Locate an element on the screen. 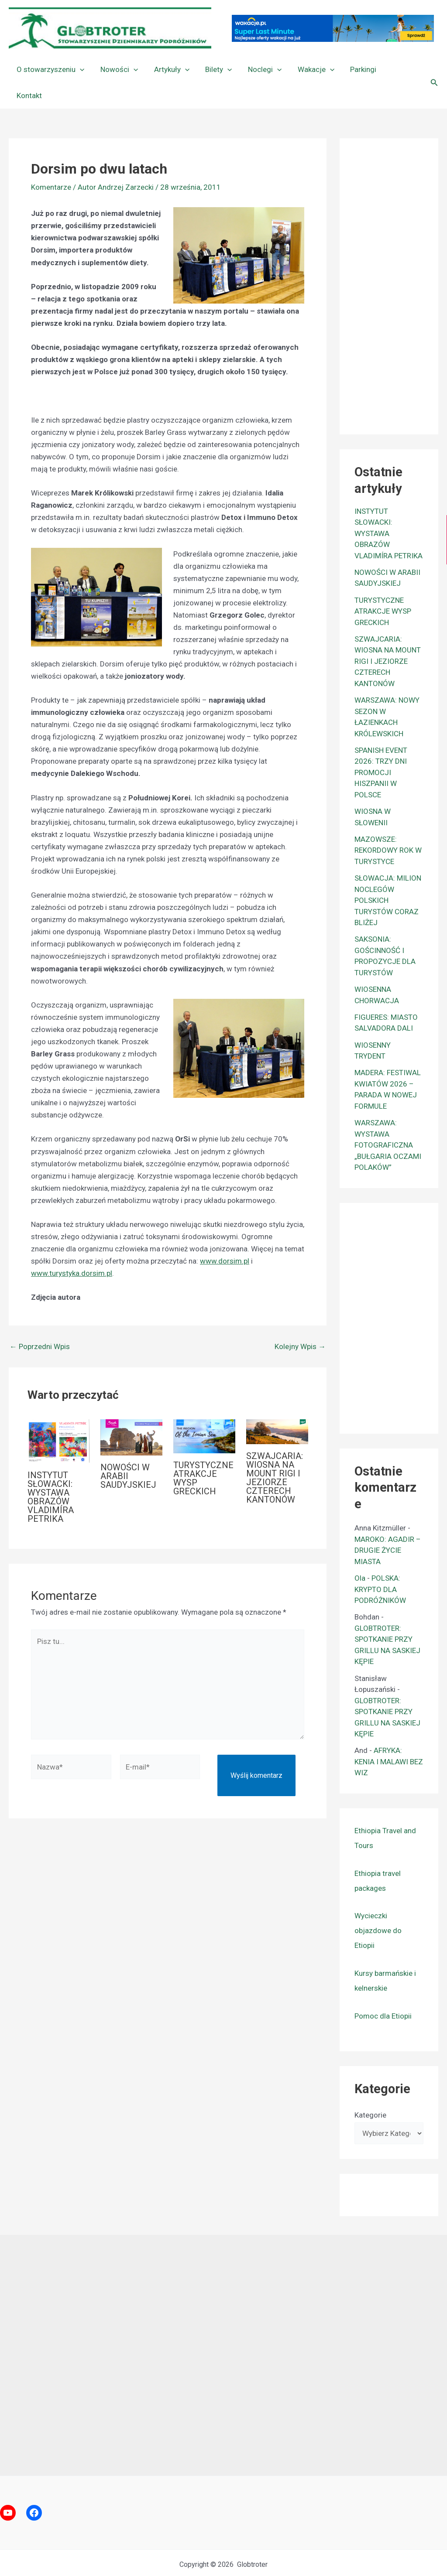  Nowości is located at coordinates (117, 69).